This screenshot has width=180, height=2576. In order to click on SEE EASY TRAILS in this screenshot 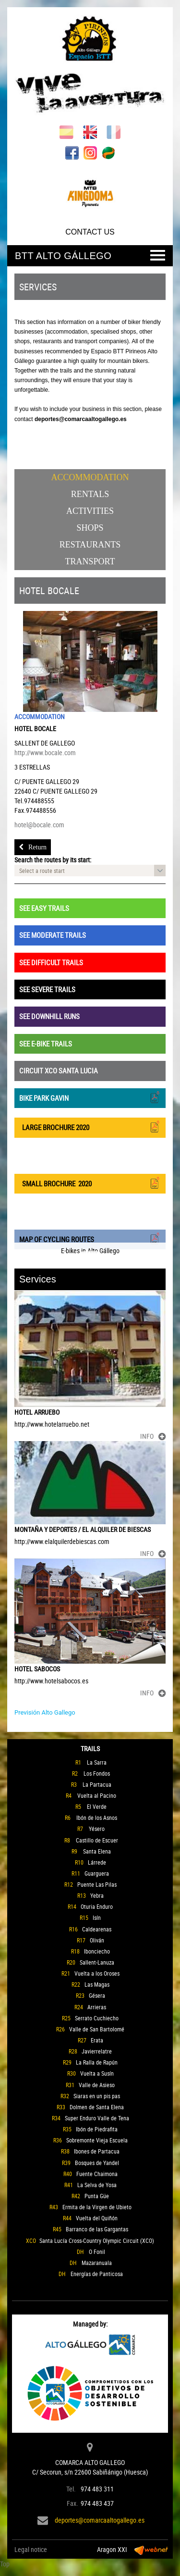, I will do `click(44, 908)`.